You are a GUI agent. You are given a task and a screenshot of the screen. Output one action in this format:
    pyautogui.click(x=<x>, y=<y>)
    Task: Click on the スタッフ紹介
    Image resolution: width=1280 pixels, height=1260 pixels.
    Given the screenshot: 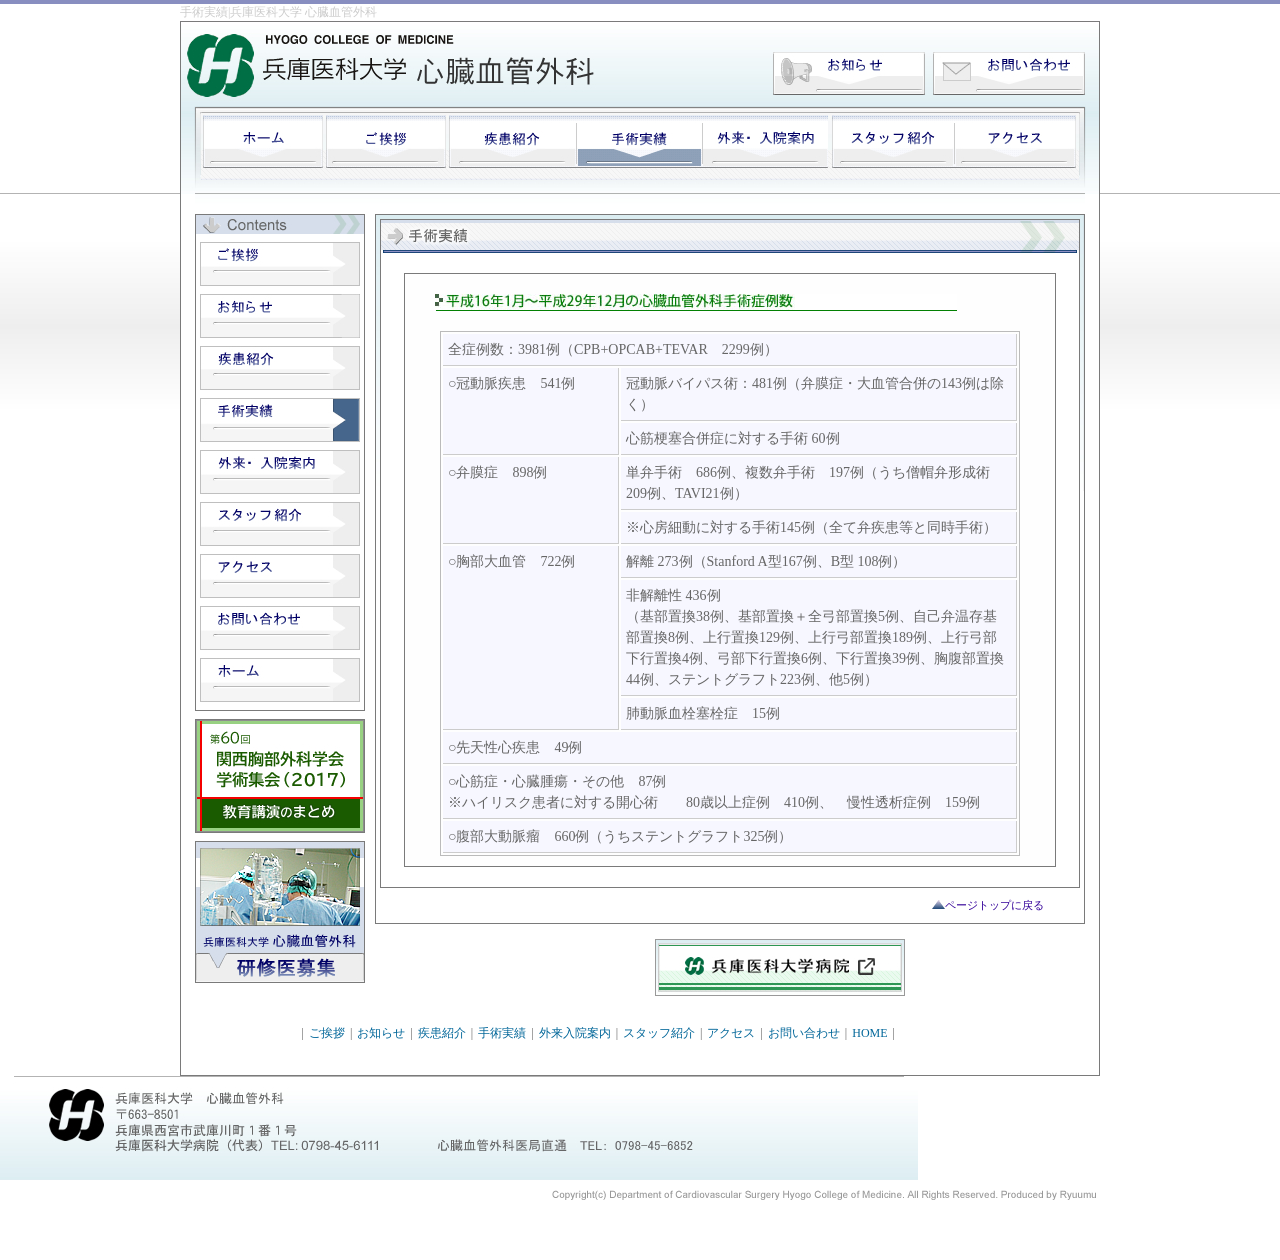 What is the action you would take?
    pyautogui.click(x=659, y=1033)
    